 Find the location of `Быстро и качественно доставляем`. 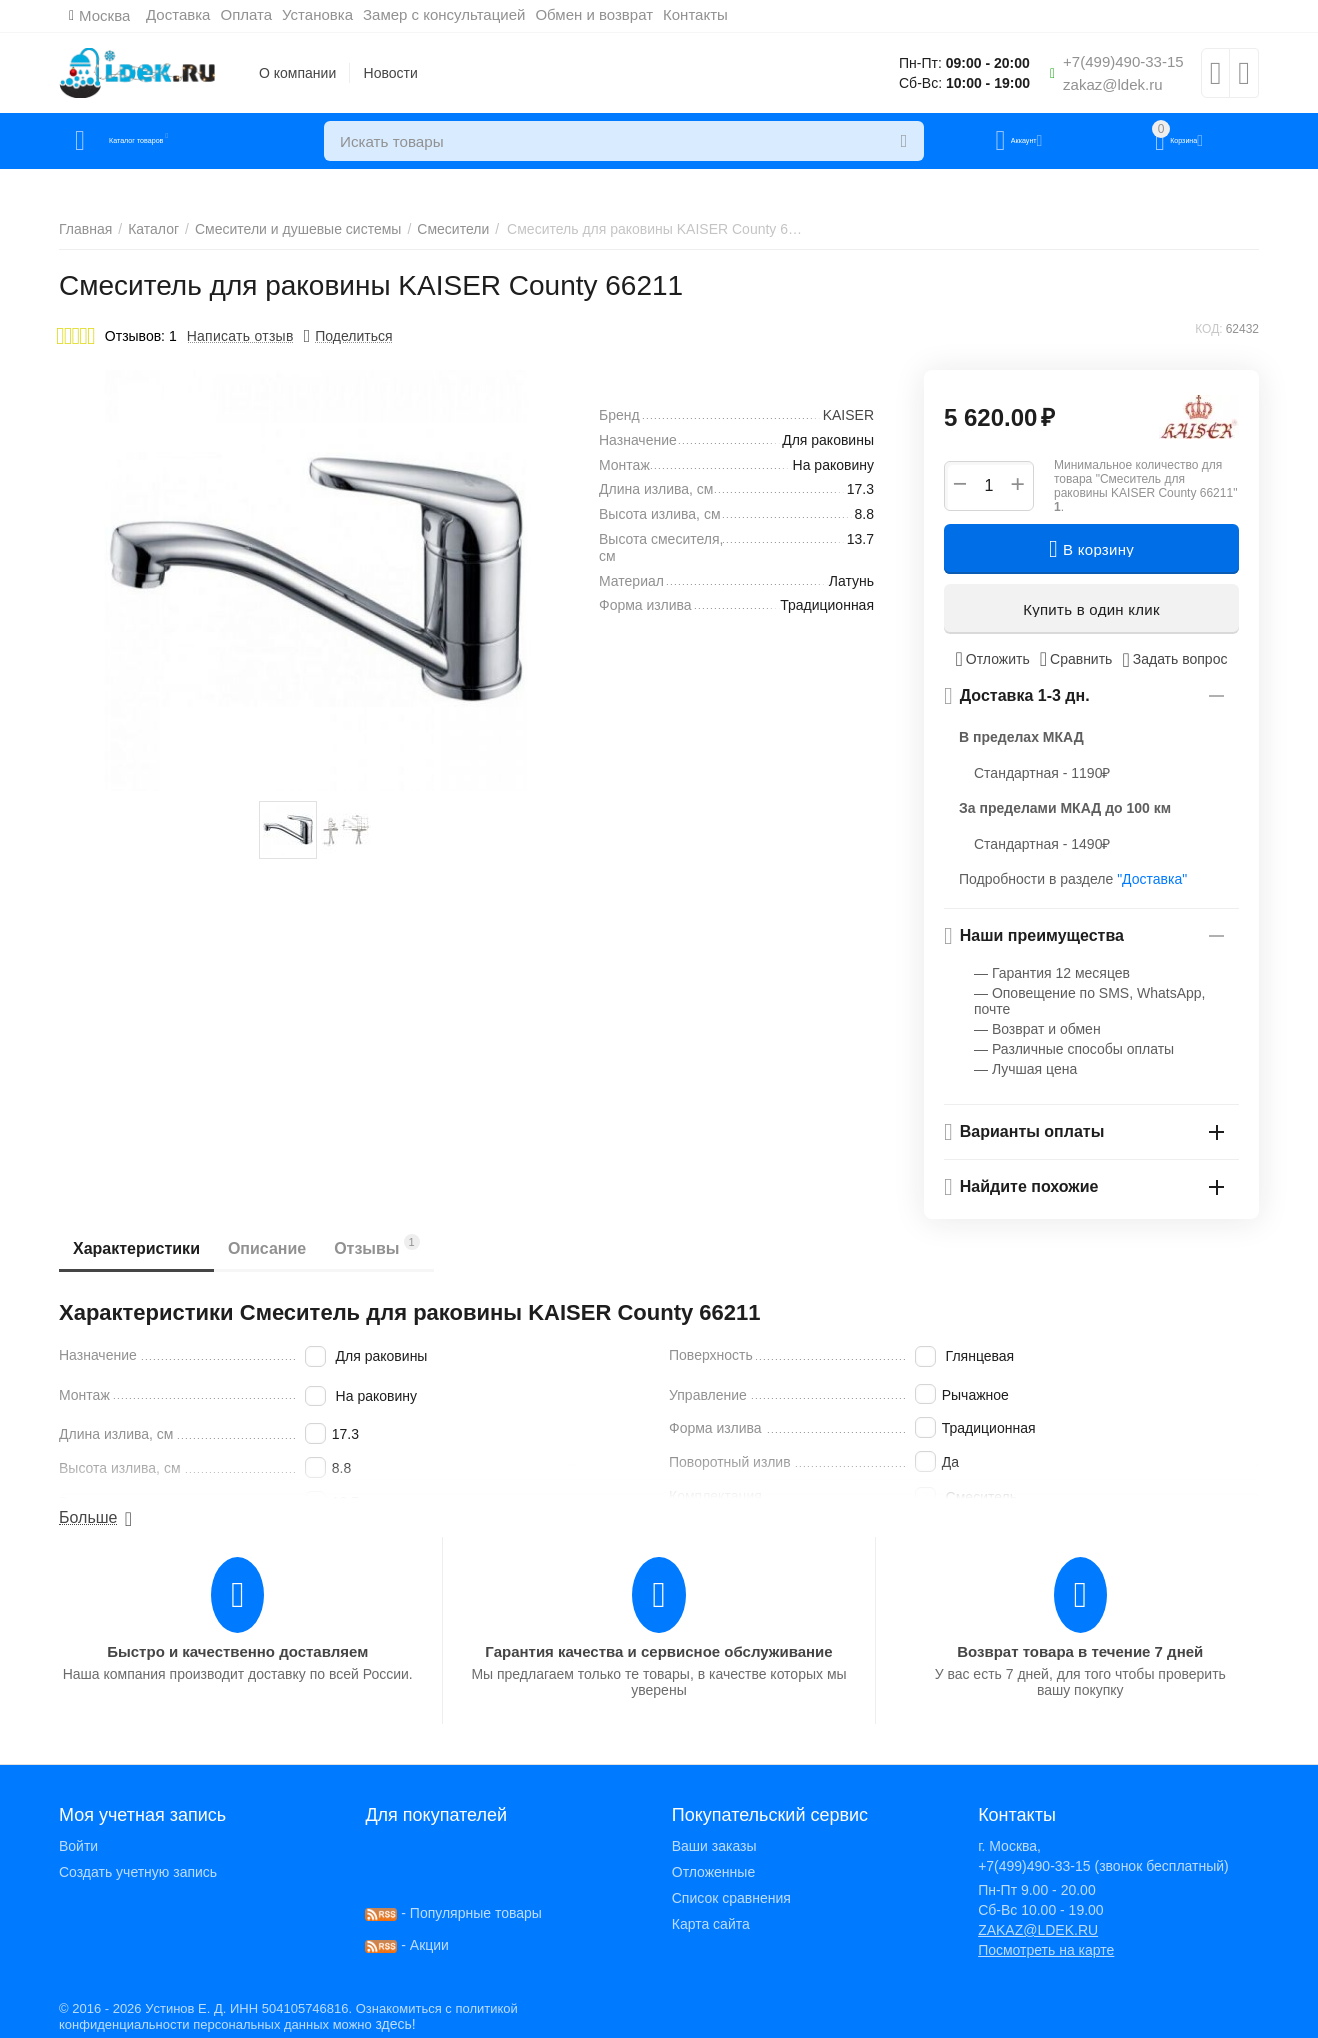

Быстро и качественно доставляем is located at coordinates (237, 1651).